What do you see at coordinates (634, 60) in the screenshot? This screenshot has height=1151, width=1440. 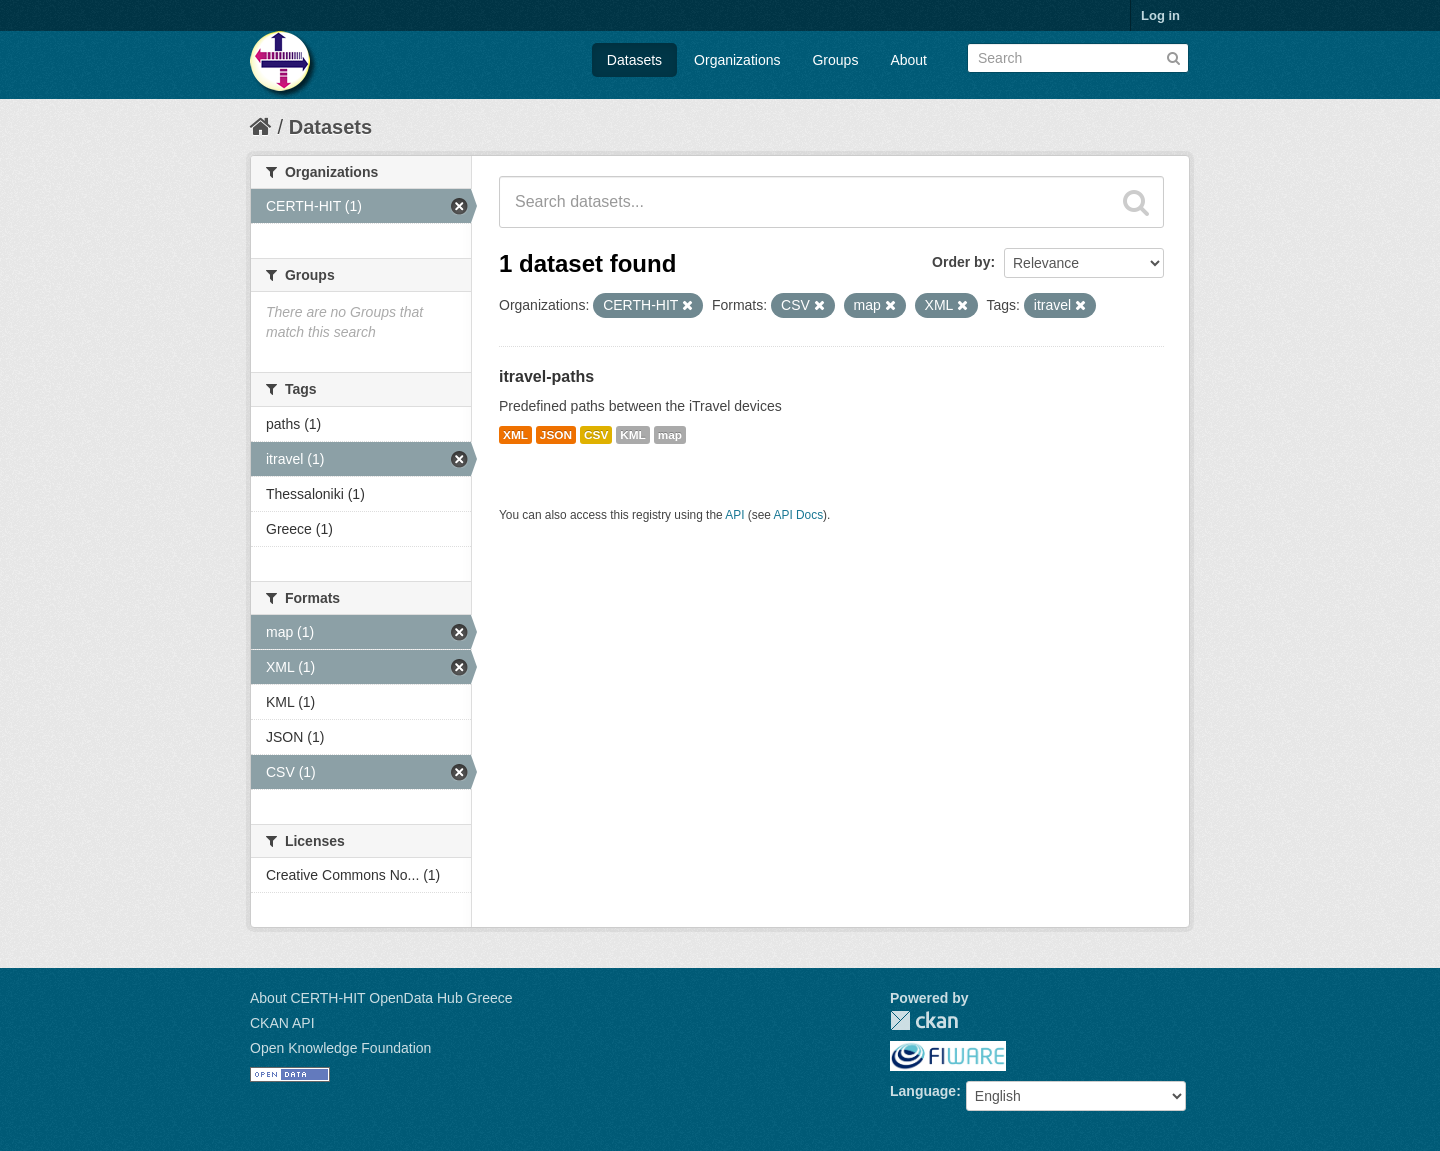 I see `Datasets` at bounding box center [634, 60].